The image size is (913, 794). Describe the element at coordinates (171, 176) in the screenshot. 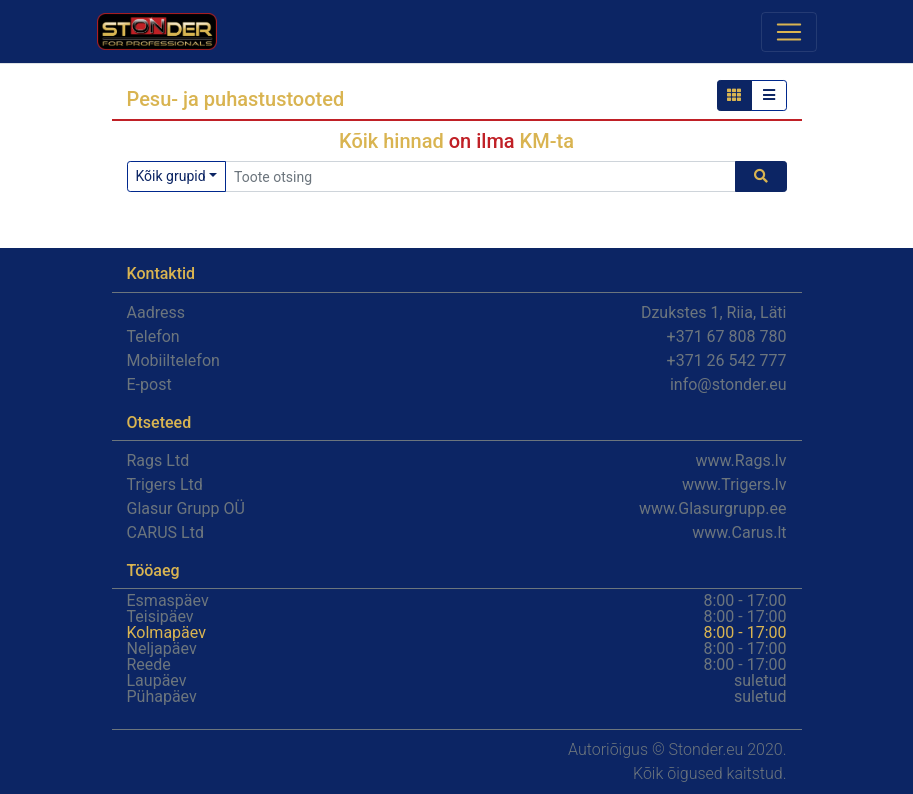

I see `Kõik grupid` at that location.